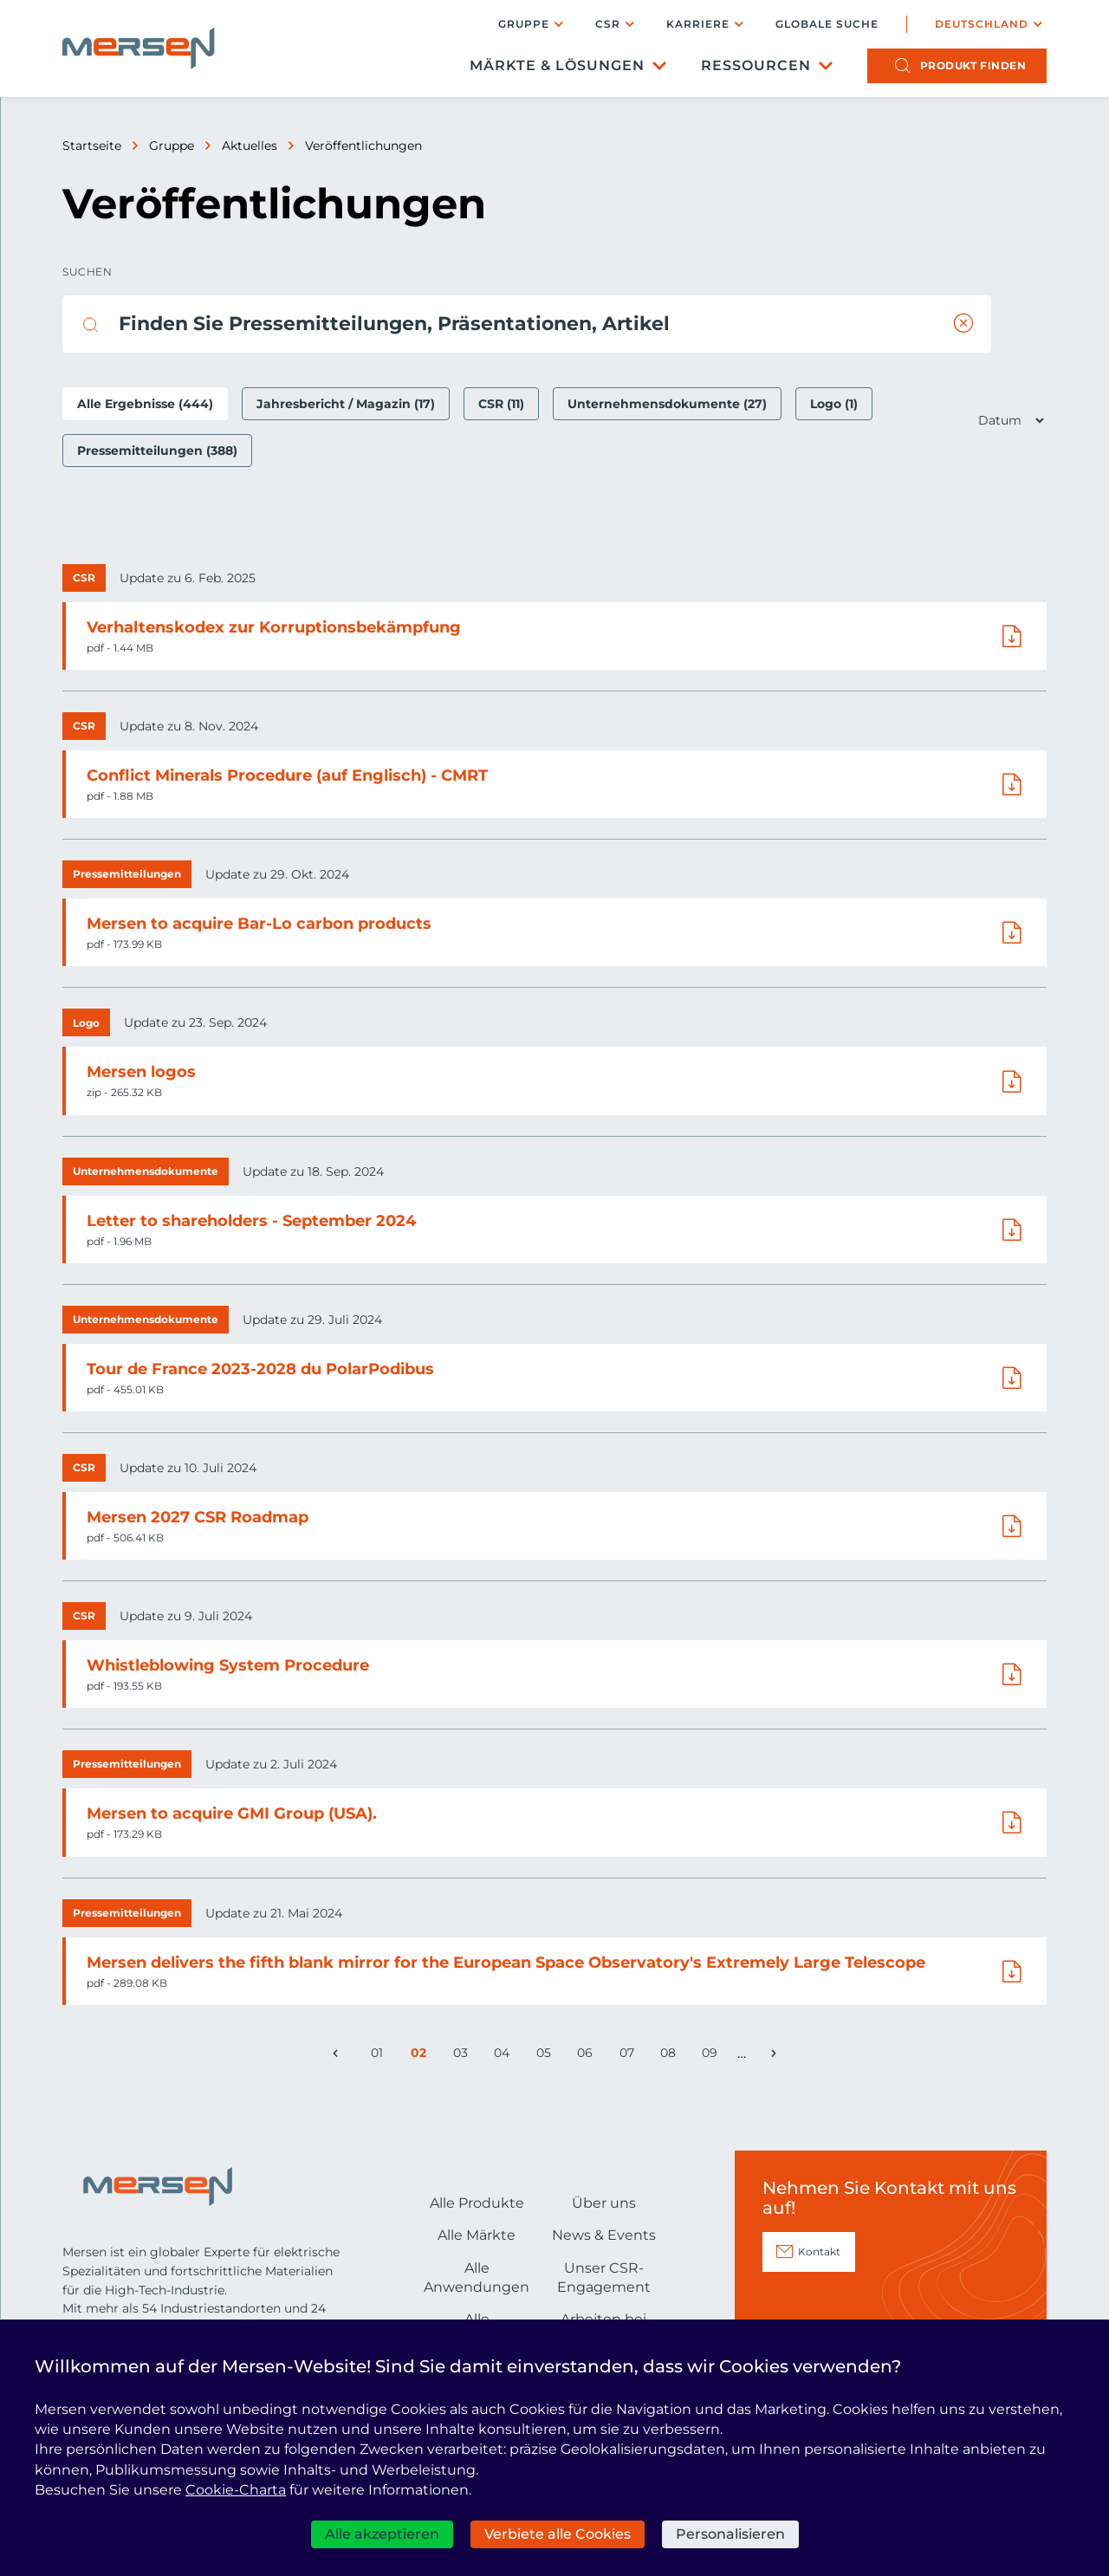 The width and height of the screenshot is (1109, 2576). Describe the element at coordinates (476, 2277) in the screenshot. I see `Alle Anwendungen` at that location.